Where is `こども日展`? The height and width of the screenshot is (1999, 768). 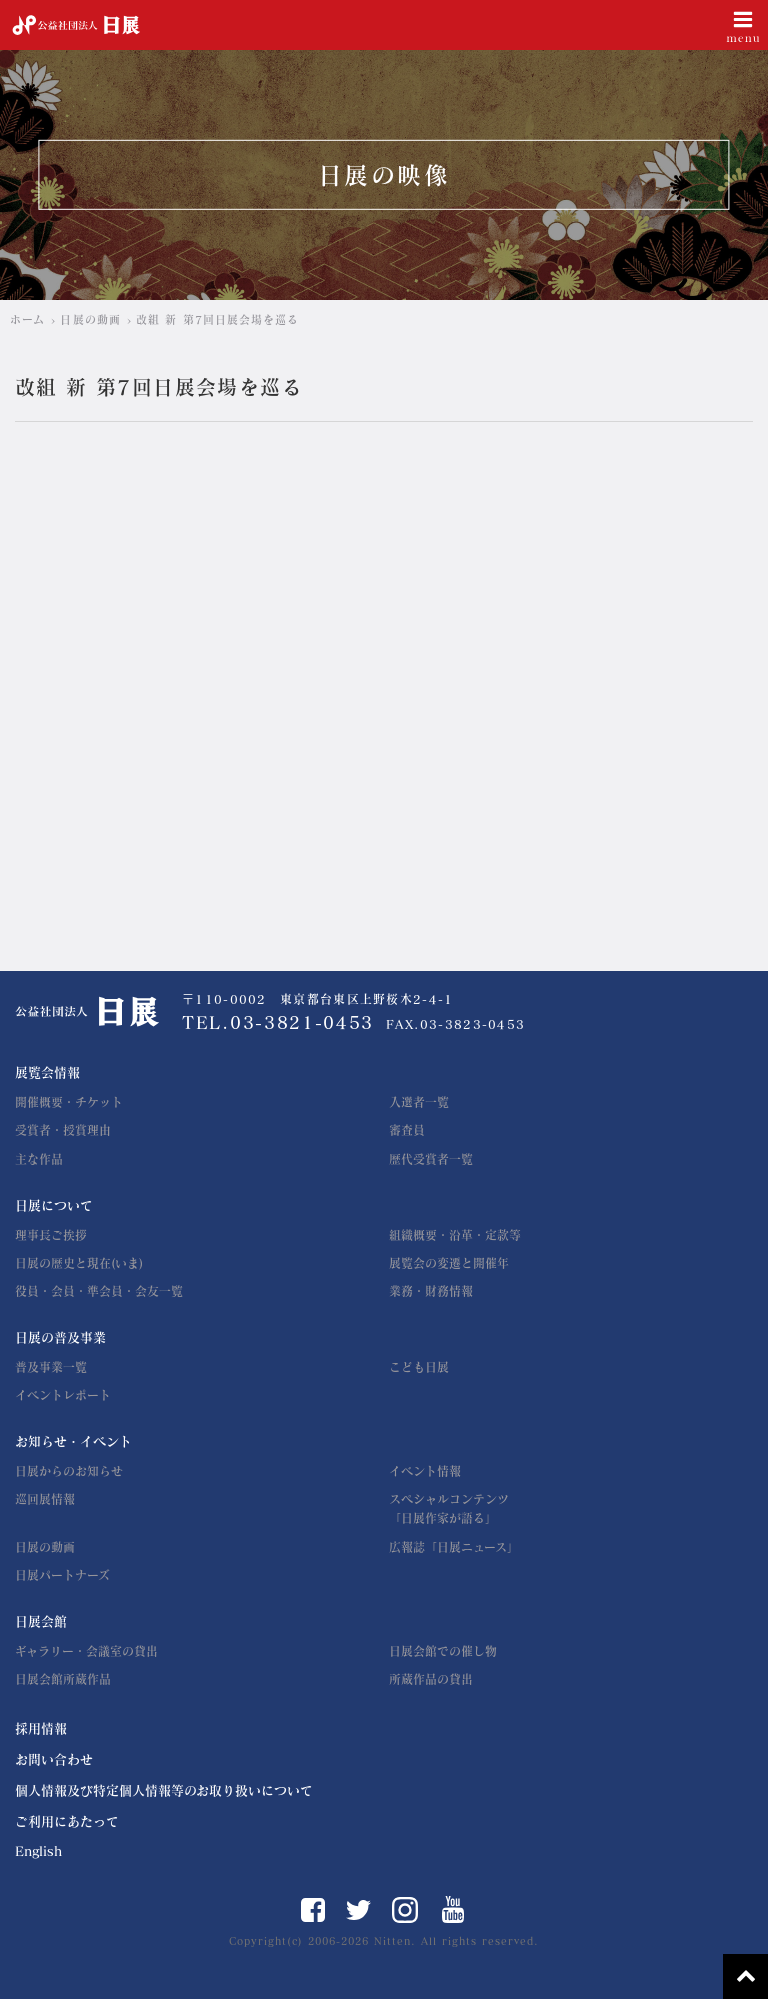
こども日展 is located at coordinates (419, 1367).